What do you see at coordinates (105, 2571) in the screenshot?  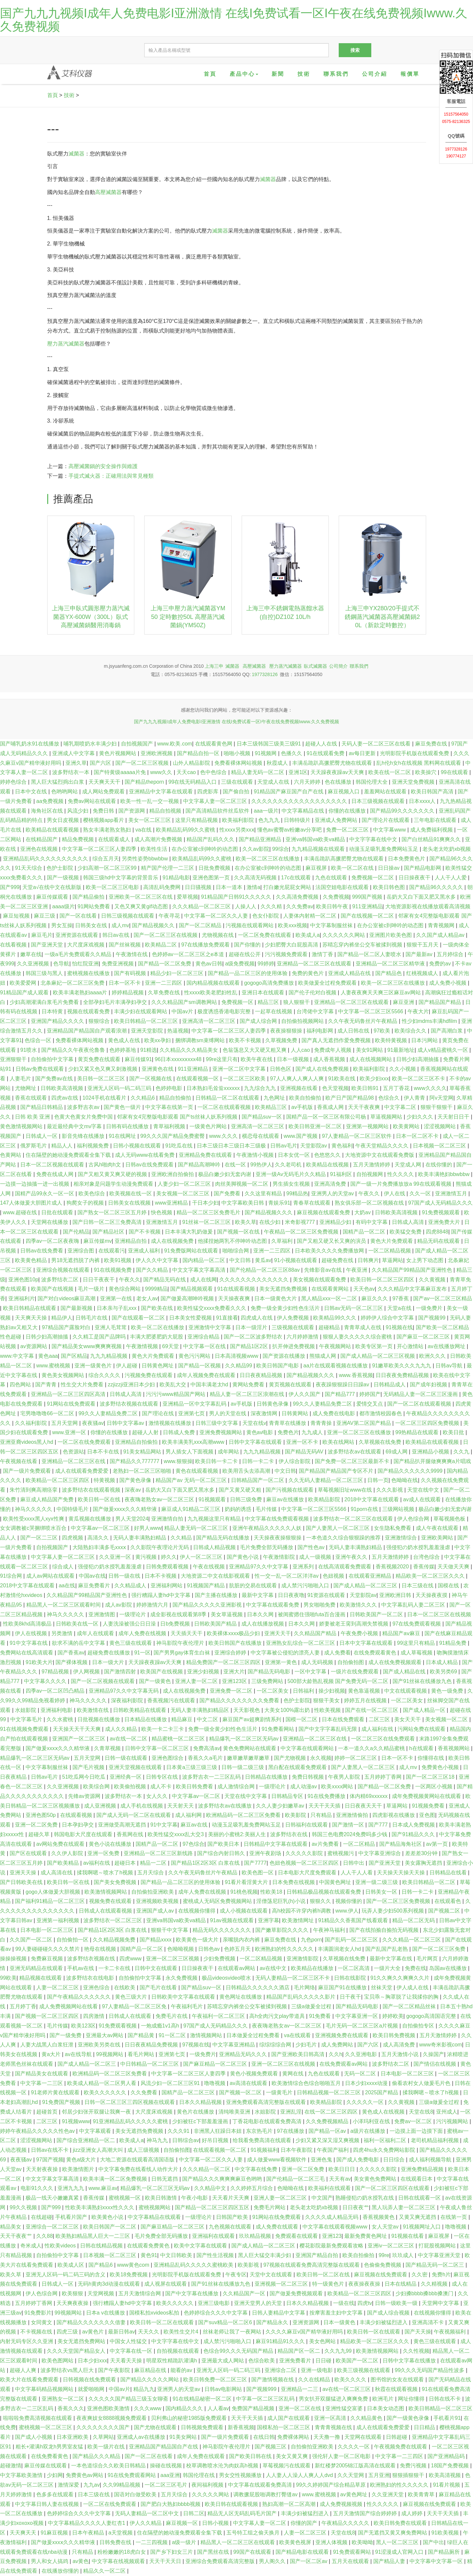 I see `精品久久一区二区` at bounding box center [105, 2571].